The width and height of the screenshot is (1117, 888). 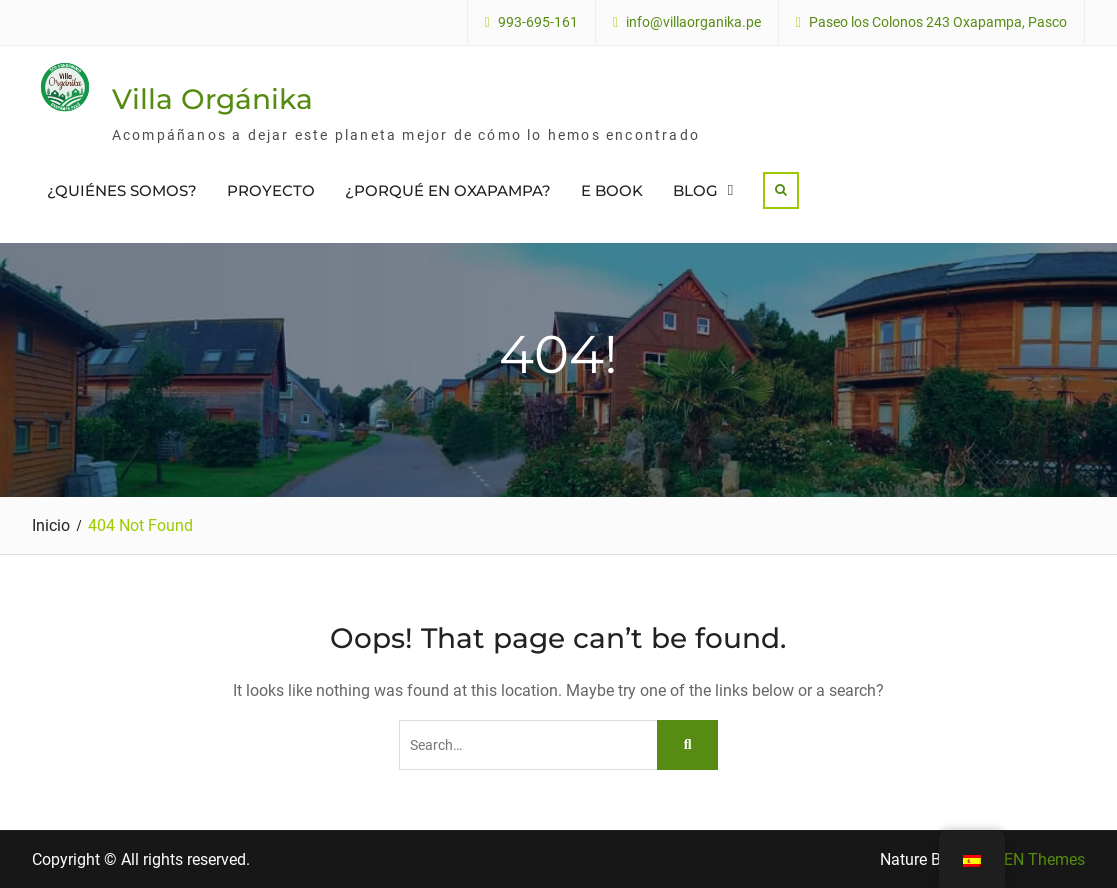 What do you see at coordinates (695, 190) in the screenshot?
I see `BLOG` at bounding box center [695, 190].